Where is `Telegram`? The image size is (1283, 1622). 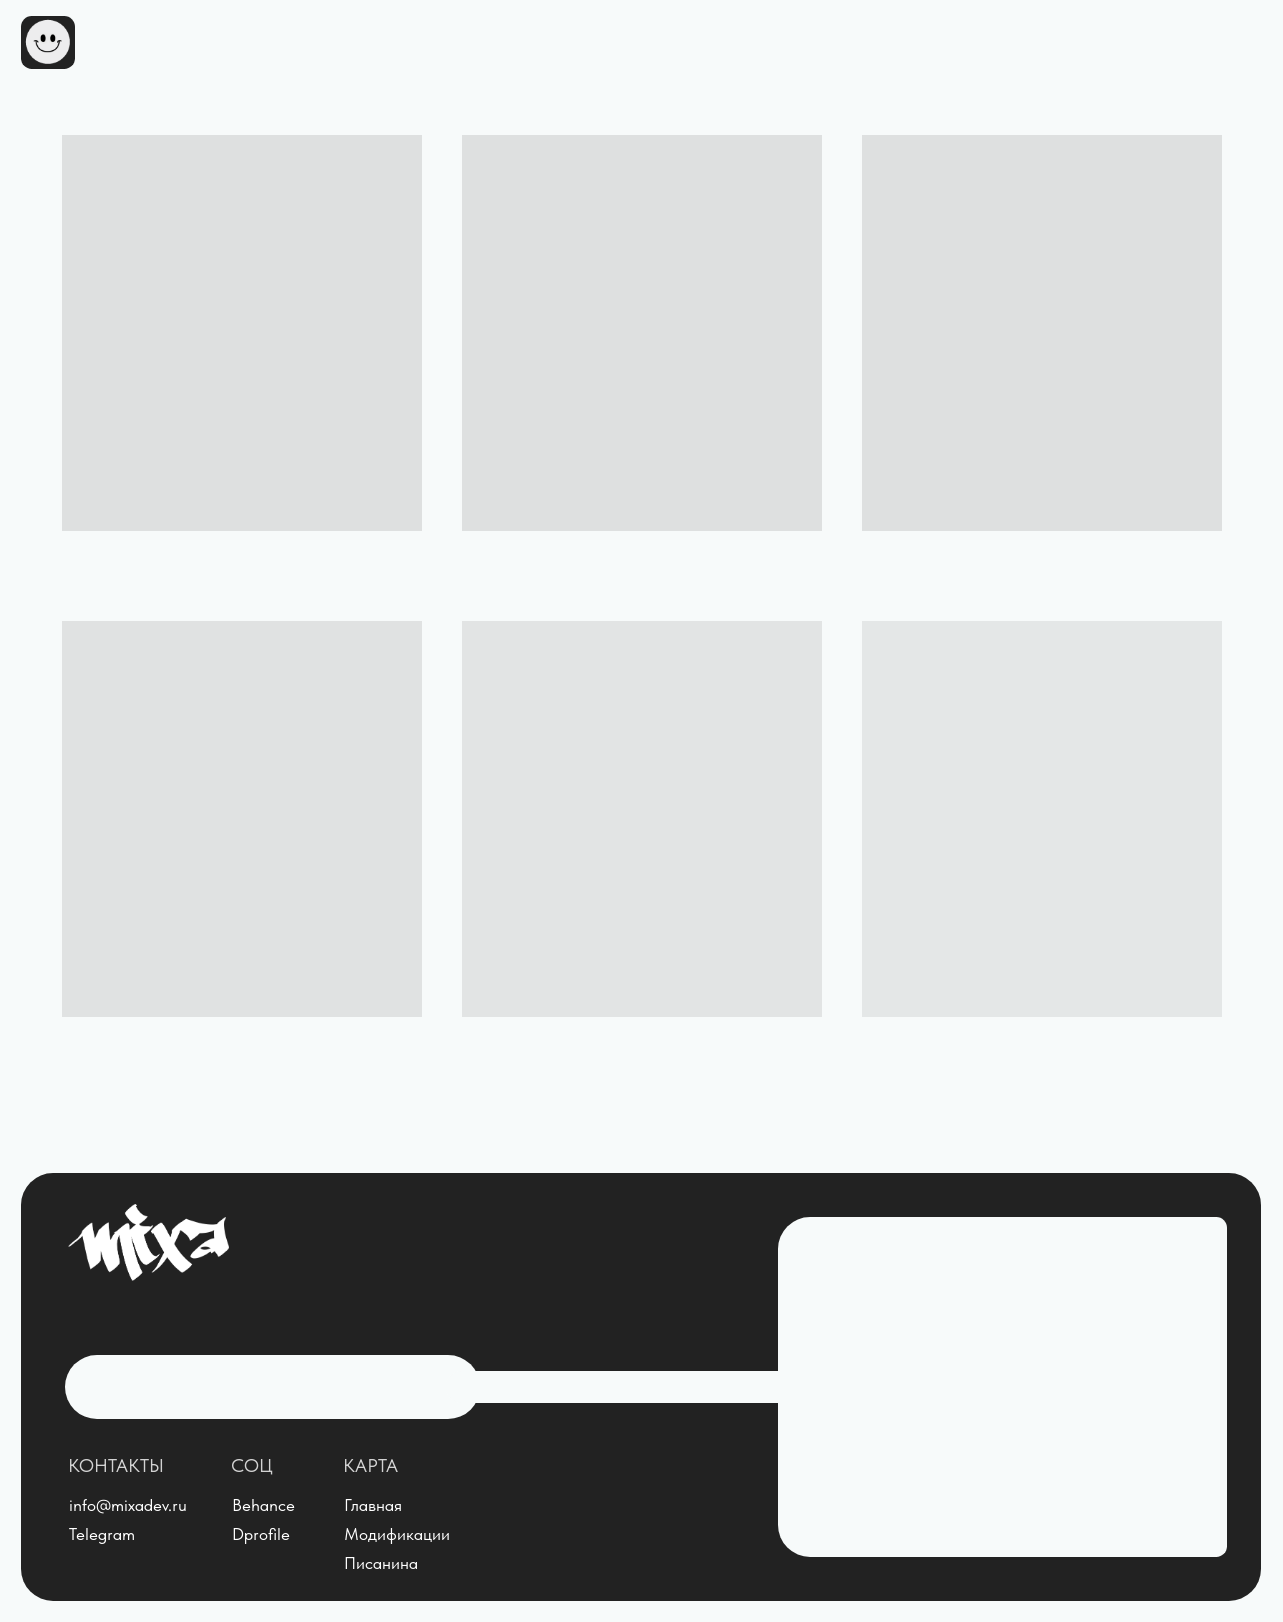
Telegram is located at coordinates (102, 1534).